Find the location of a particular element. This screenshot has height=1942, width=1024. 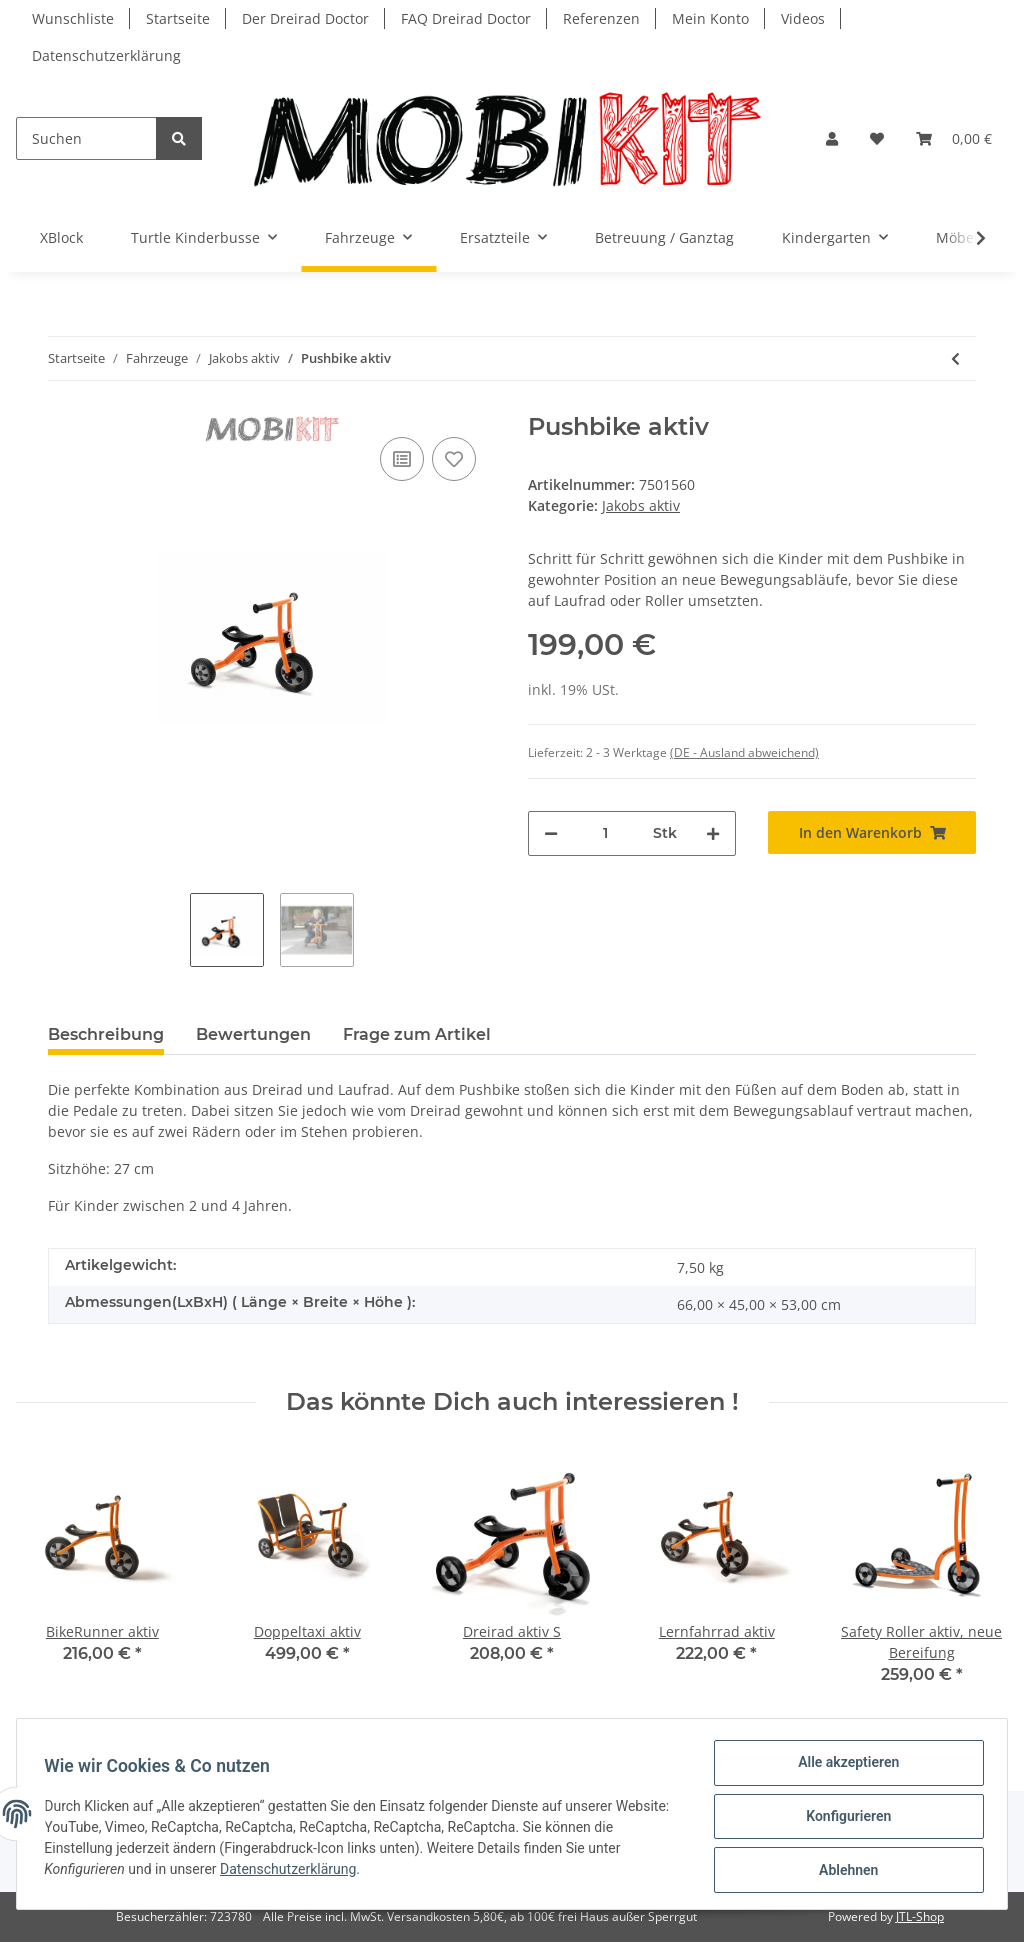

[zum vorherigen Artikel: BikeRunner aktiv] is located at coordinates (955, 358).